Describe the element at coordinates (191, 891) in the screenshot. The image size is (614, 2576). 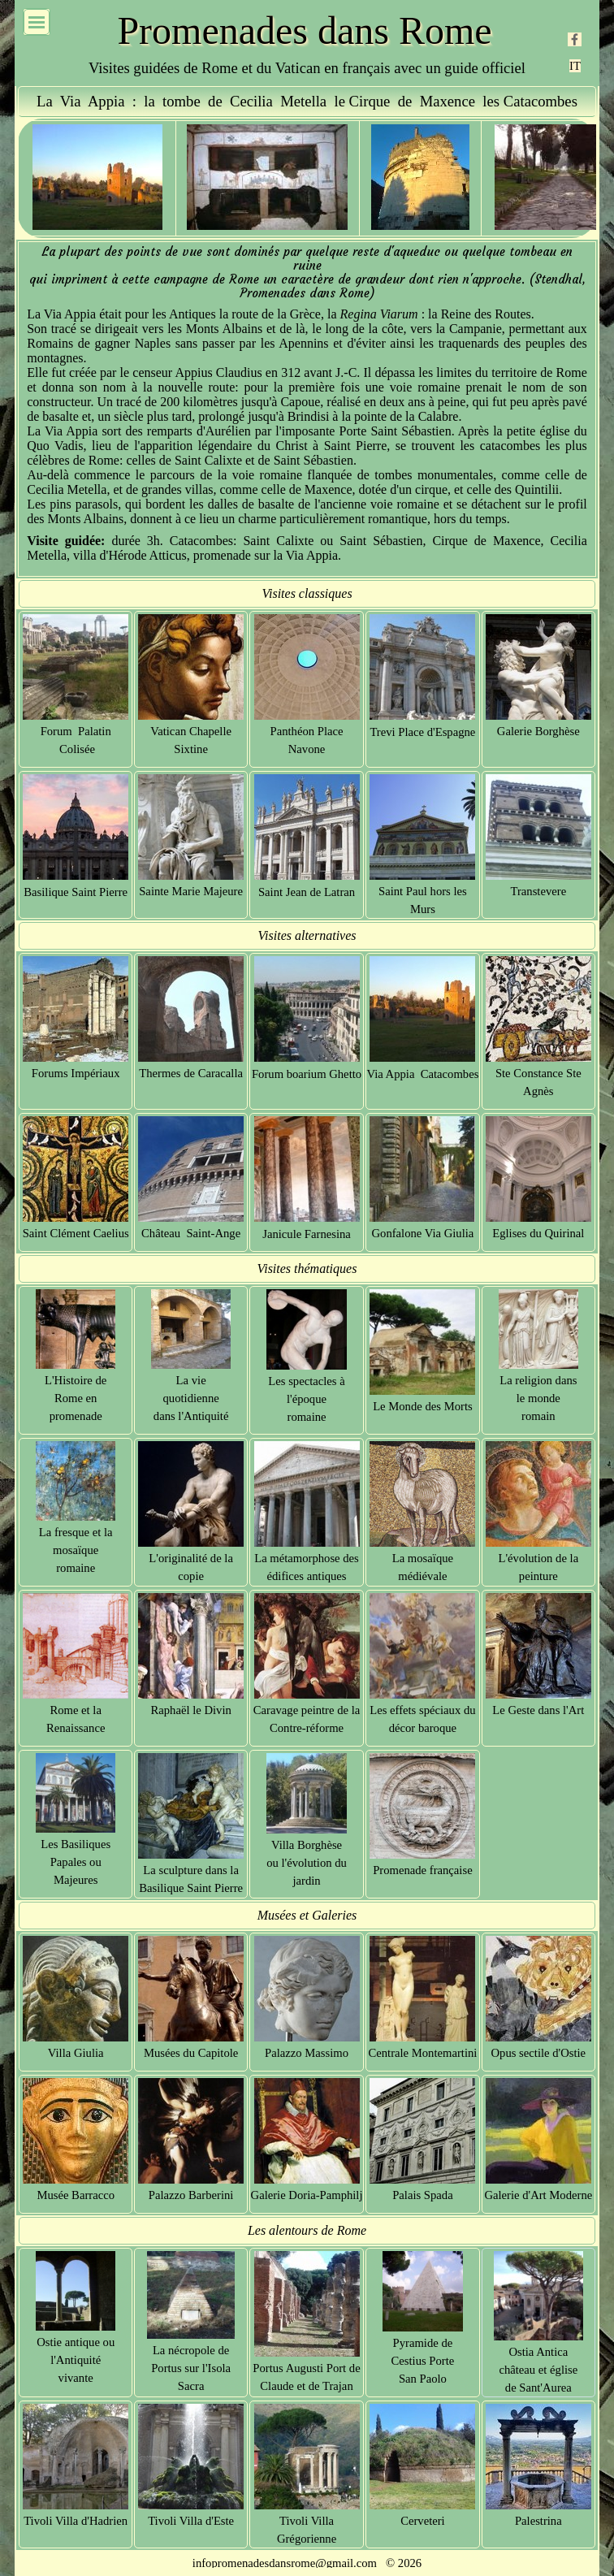
I see `Sainte Marie Majeure` at that location.